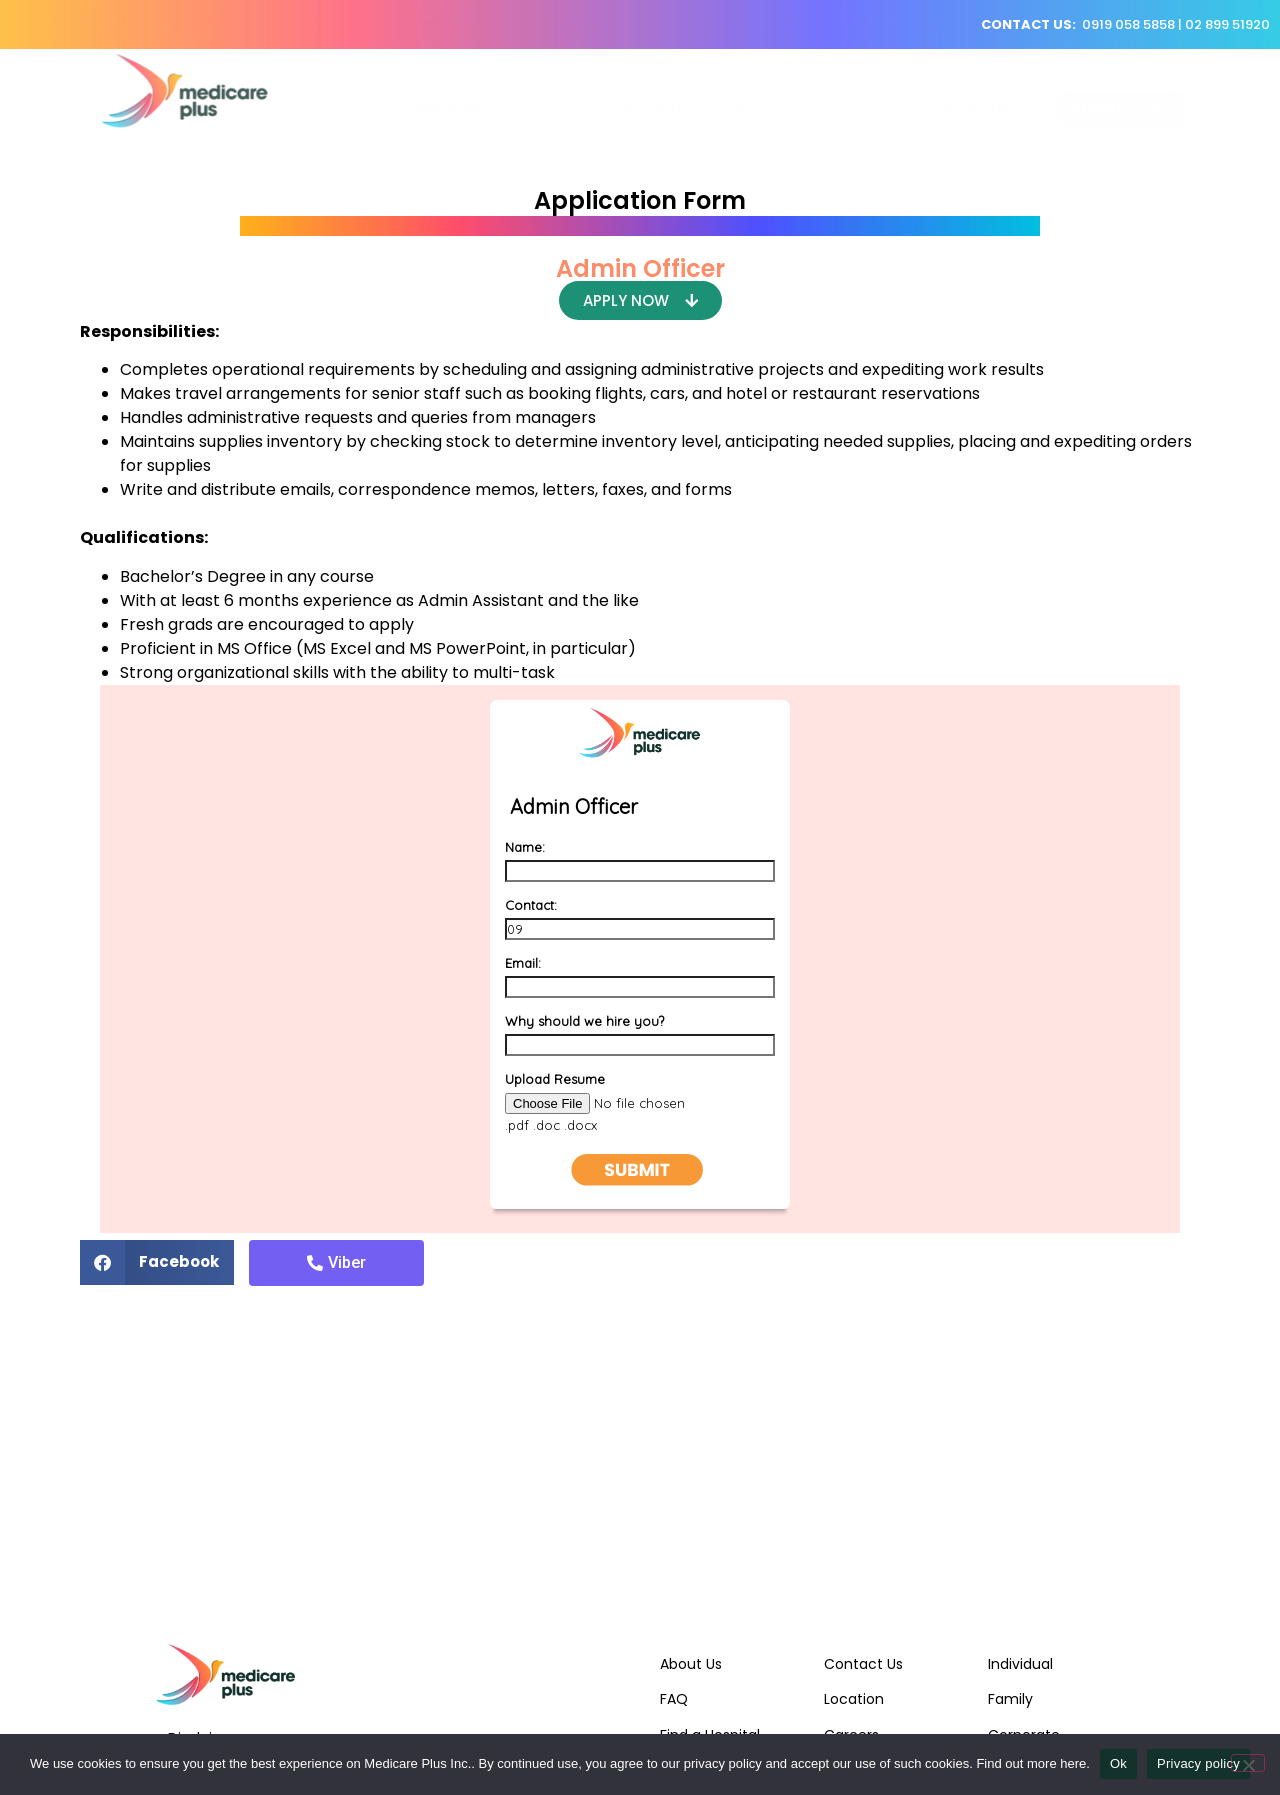  I want to click on Family, so click(1010, 1699).